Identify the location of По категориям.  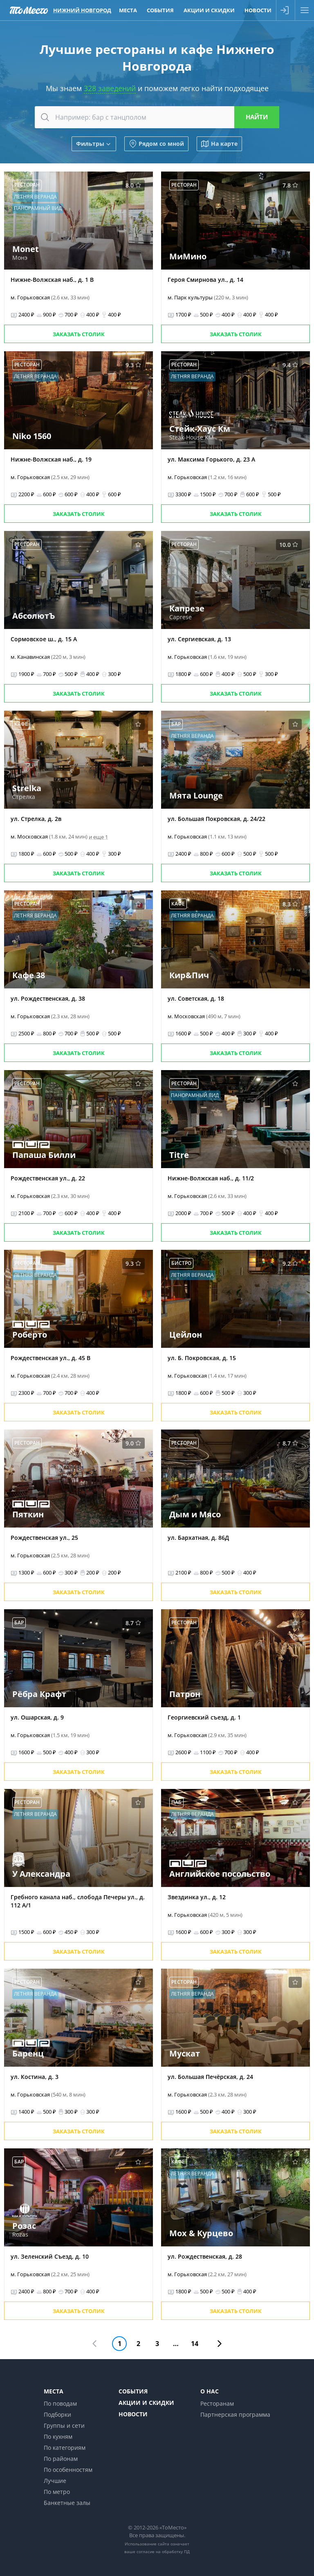
(64, 2447).